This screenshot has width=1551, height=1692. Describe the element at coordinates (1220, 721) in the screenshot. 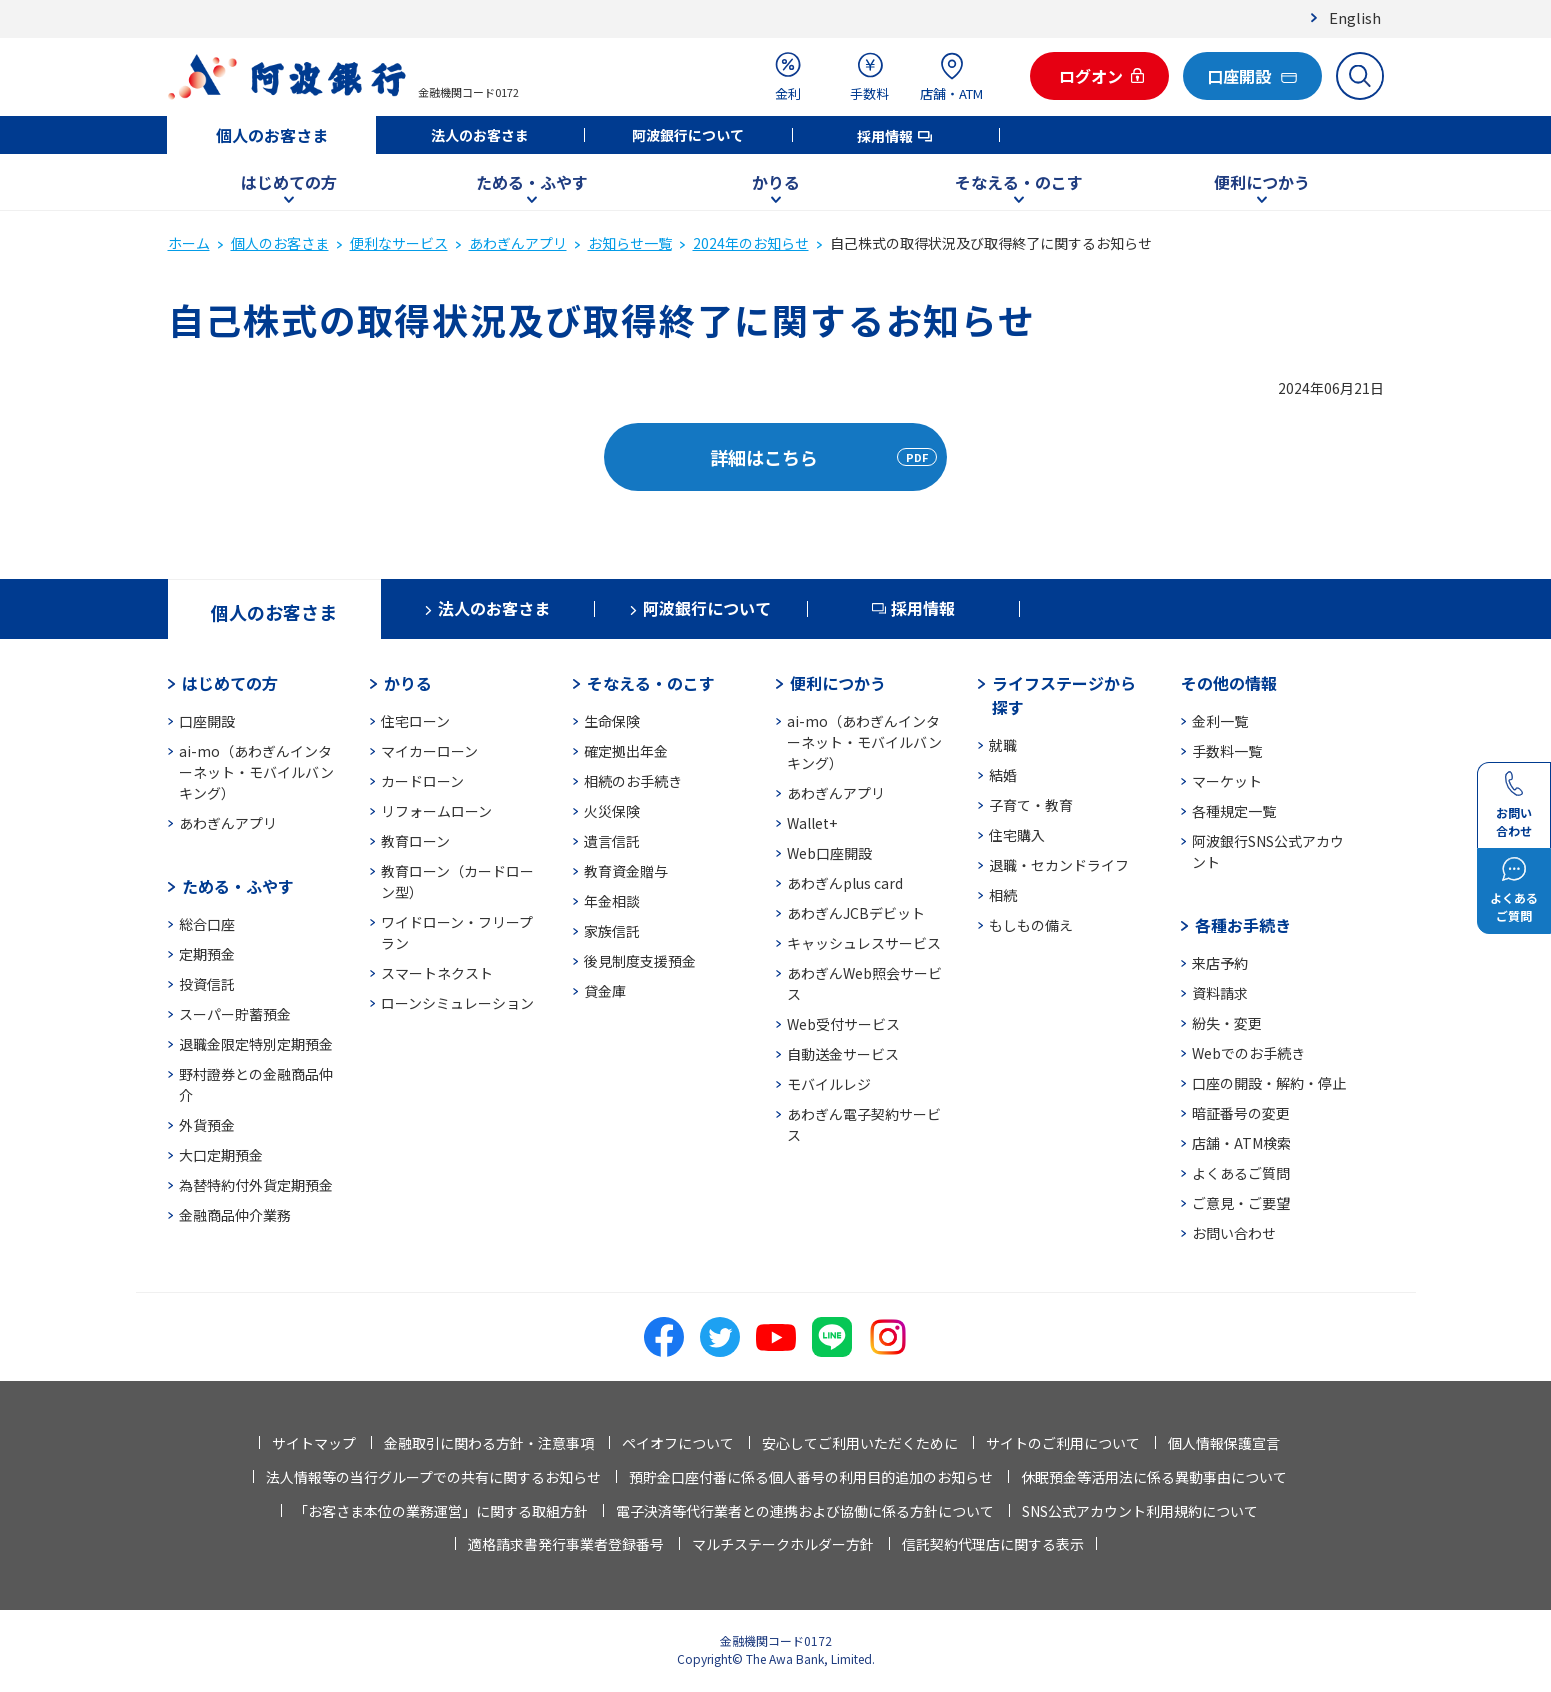

I see `金利一覧` at that location.